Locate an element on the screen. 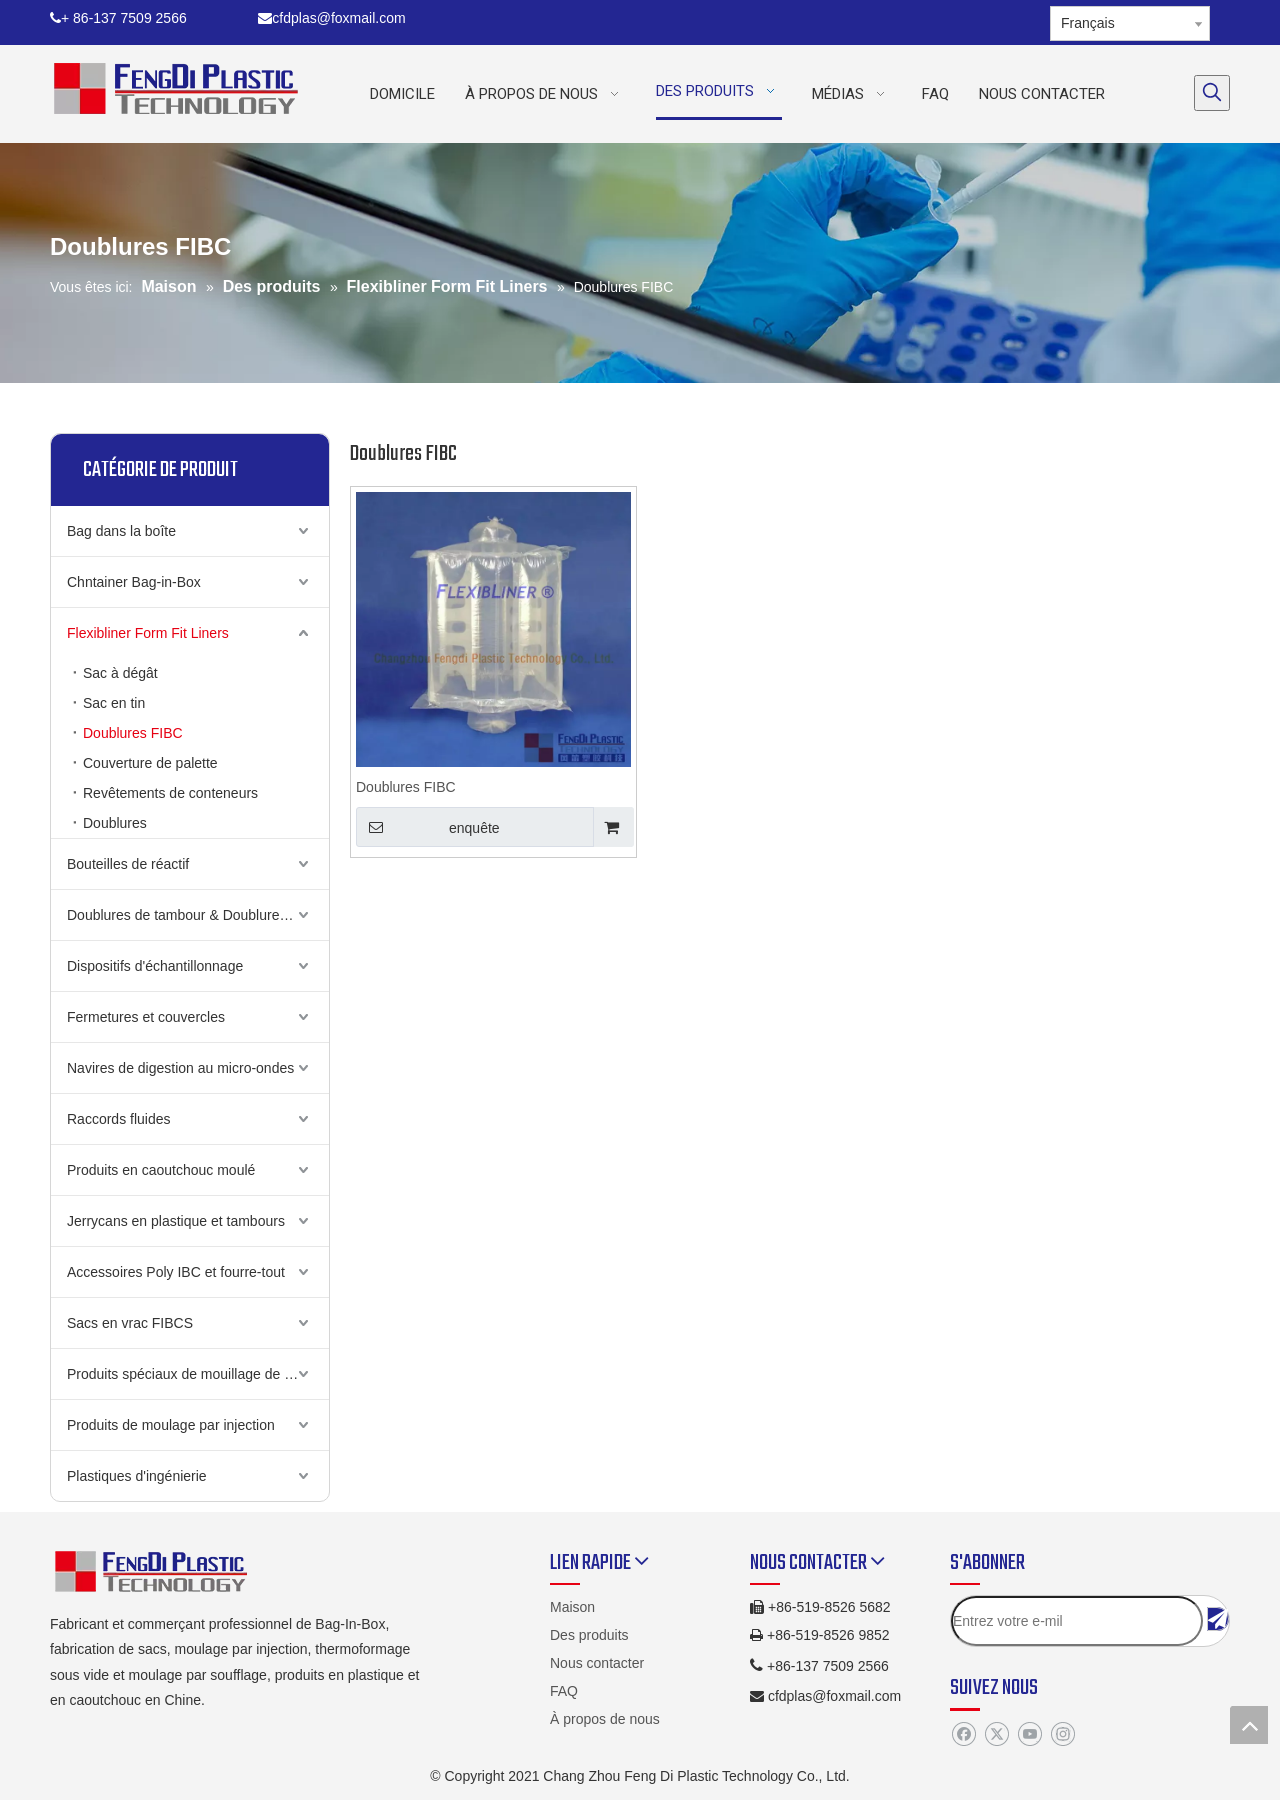 This screenshot has height=1800, width=1280. [S’abonner] is located at coordinates (1218, 1619).